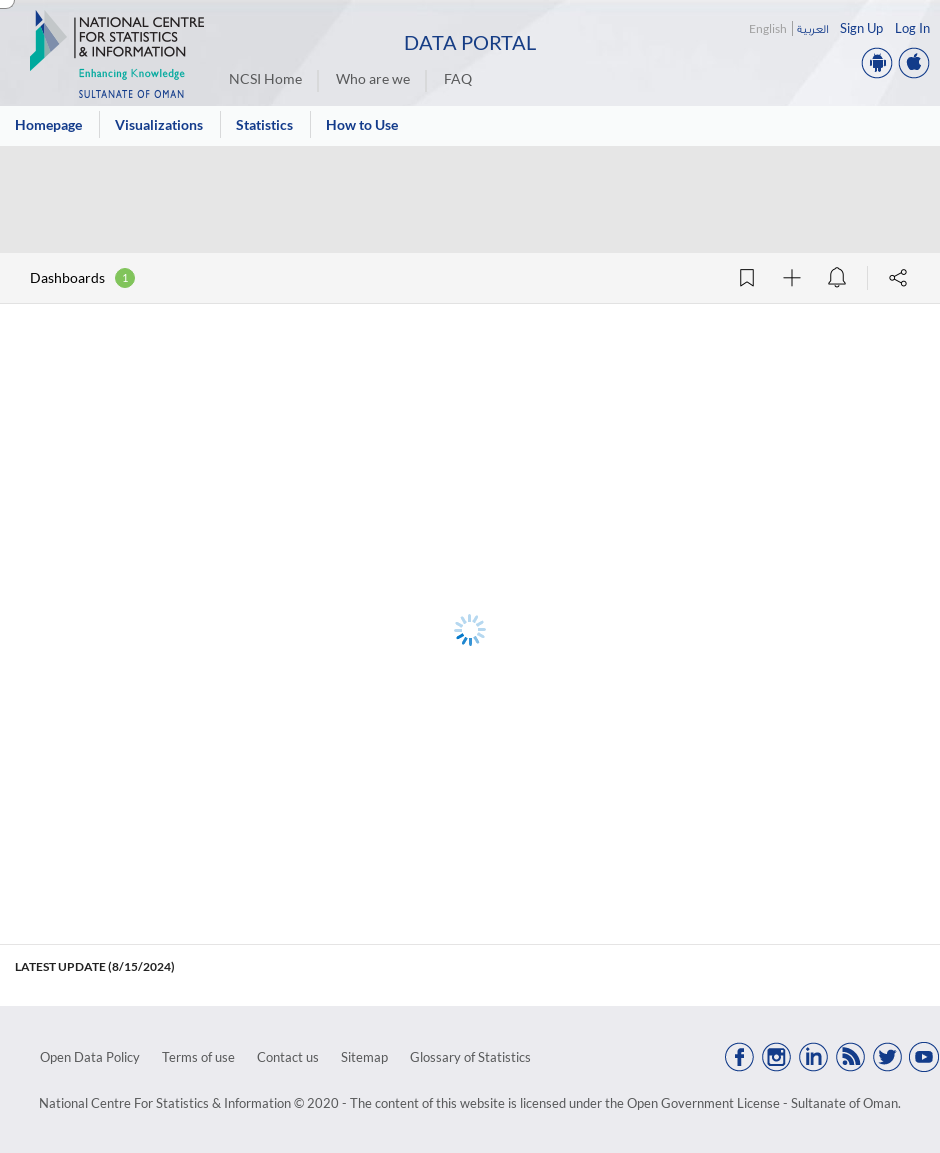 The image size is (940, 1153). Describe the element at coordinates (747, 278) in the screenshot. I see `[Add Bookmark]` at that location.